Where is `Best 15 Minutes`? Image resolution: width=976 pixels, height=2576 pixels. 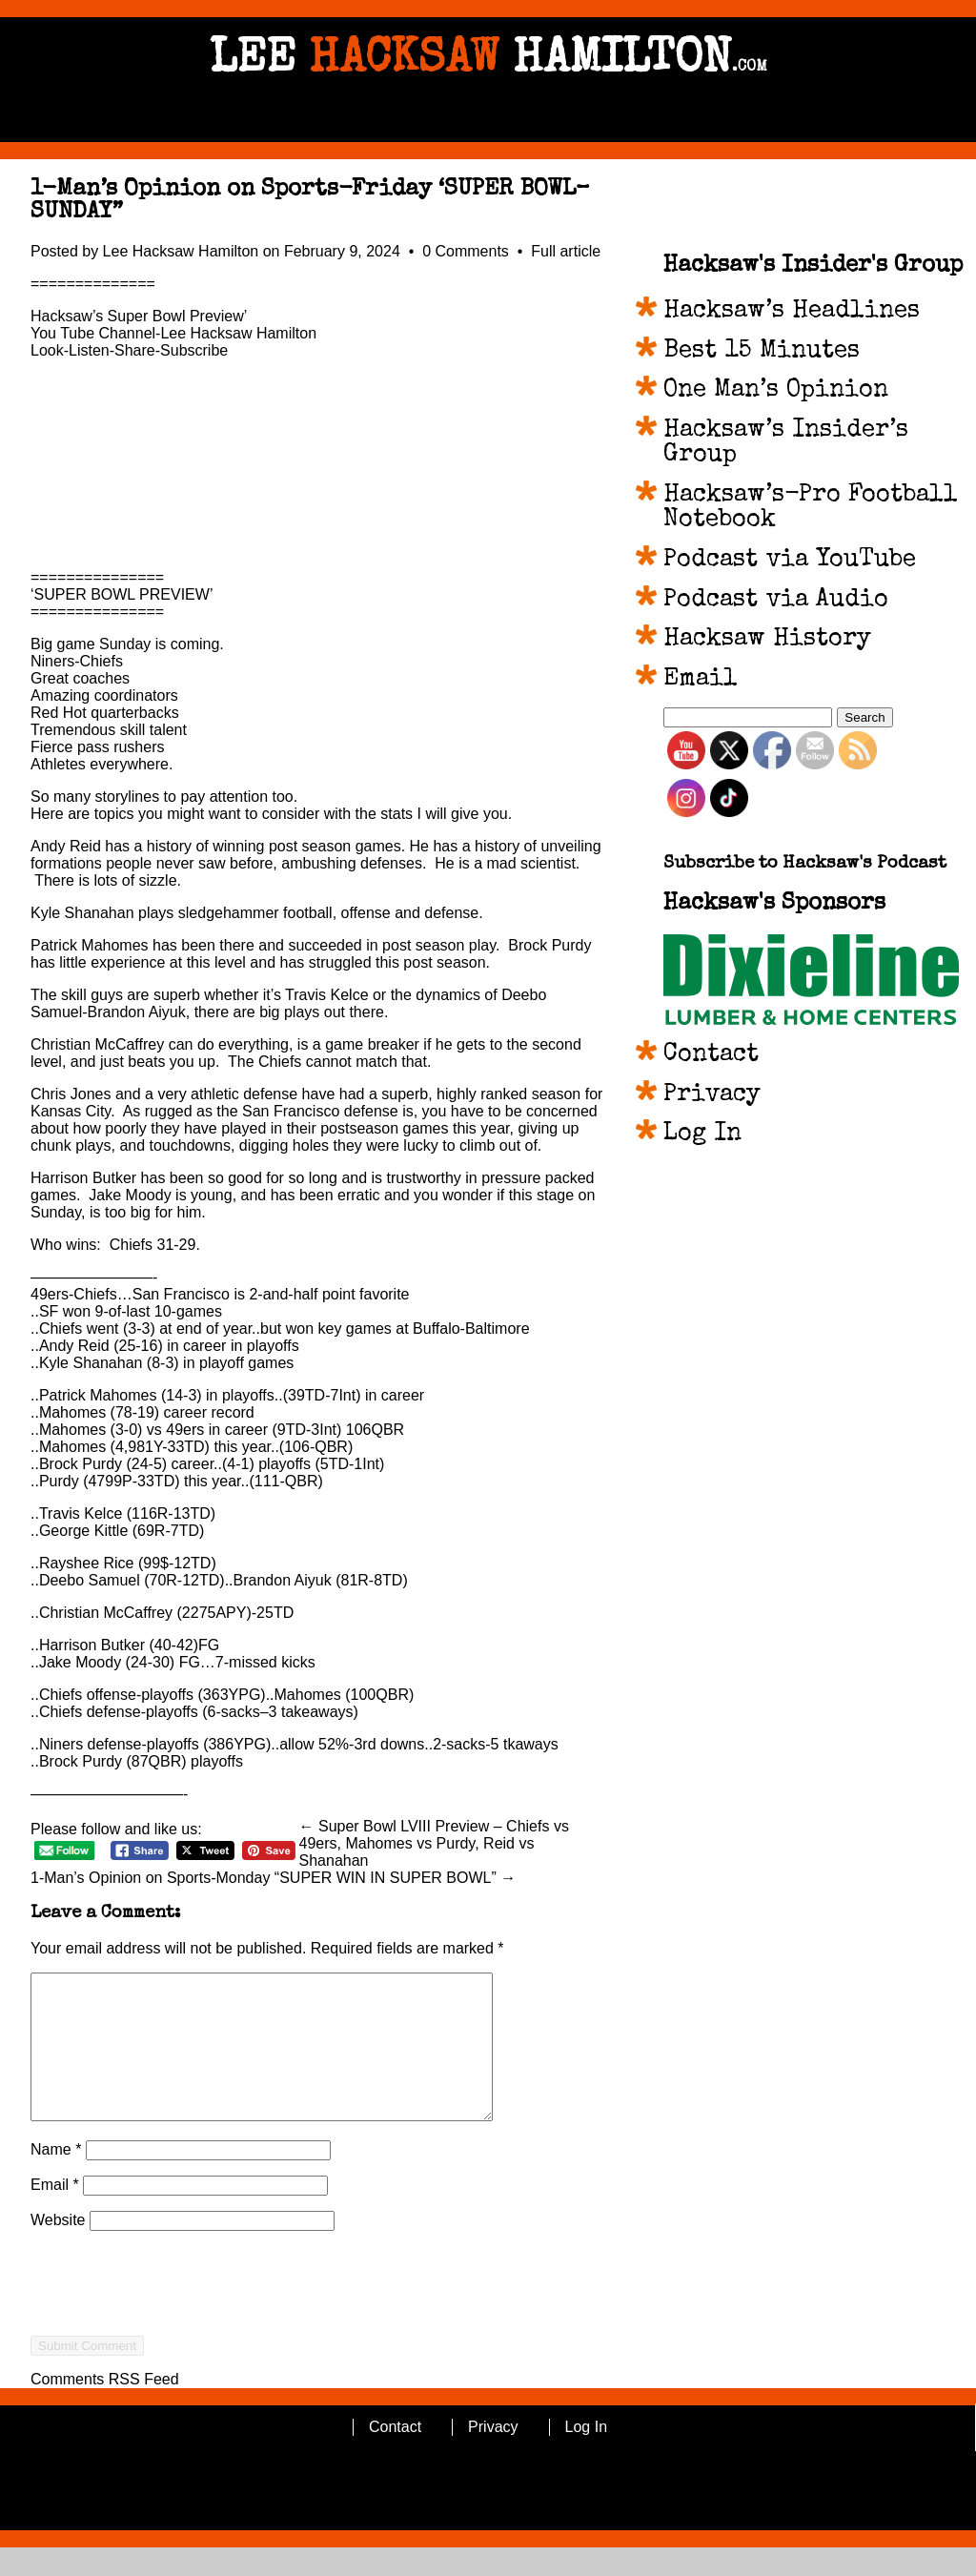 Best 15 Minutes is located at coordinates (761, 351).